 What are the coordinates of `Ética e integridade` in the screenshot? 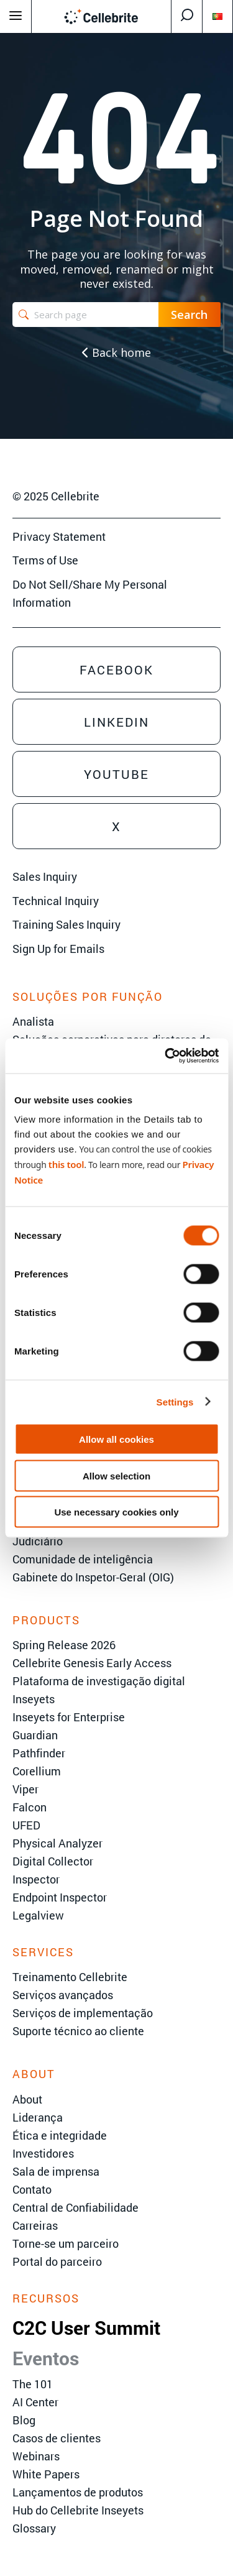 It's located at (59, 2135).